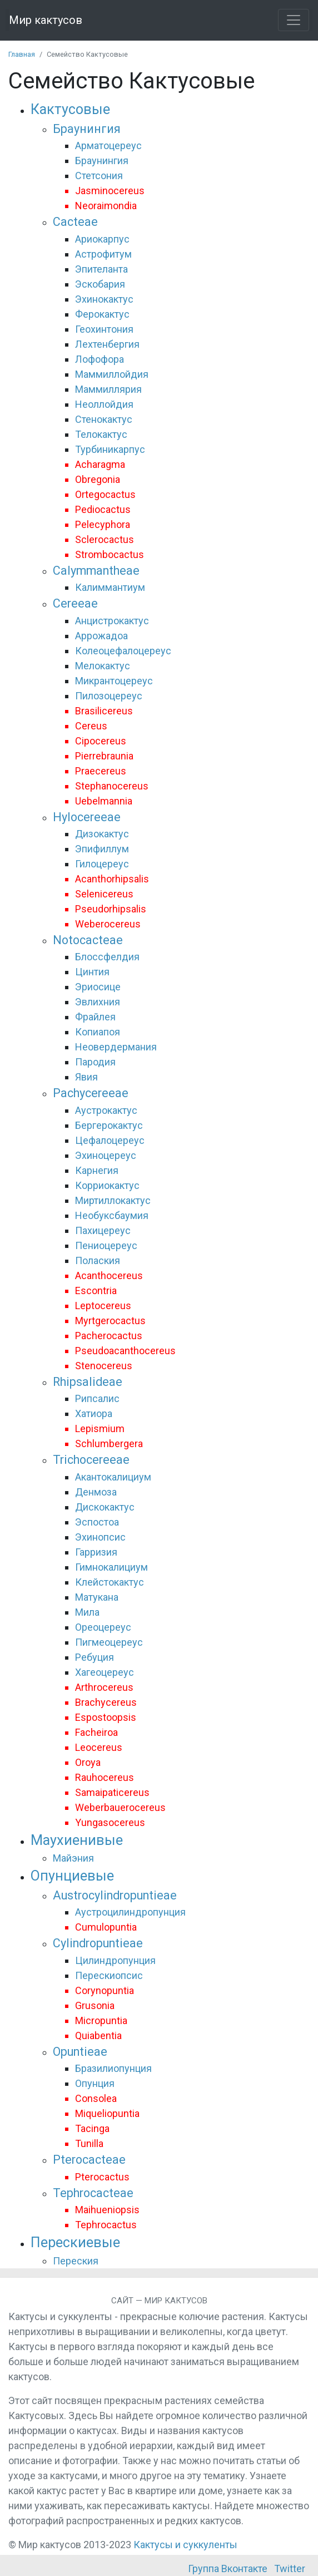 The height and width of the screenshot is (2576, 318). I want to click on Цинтия, so click(92, 972).